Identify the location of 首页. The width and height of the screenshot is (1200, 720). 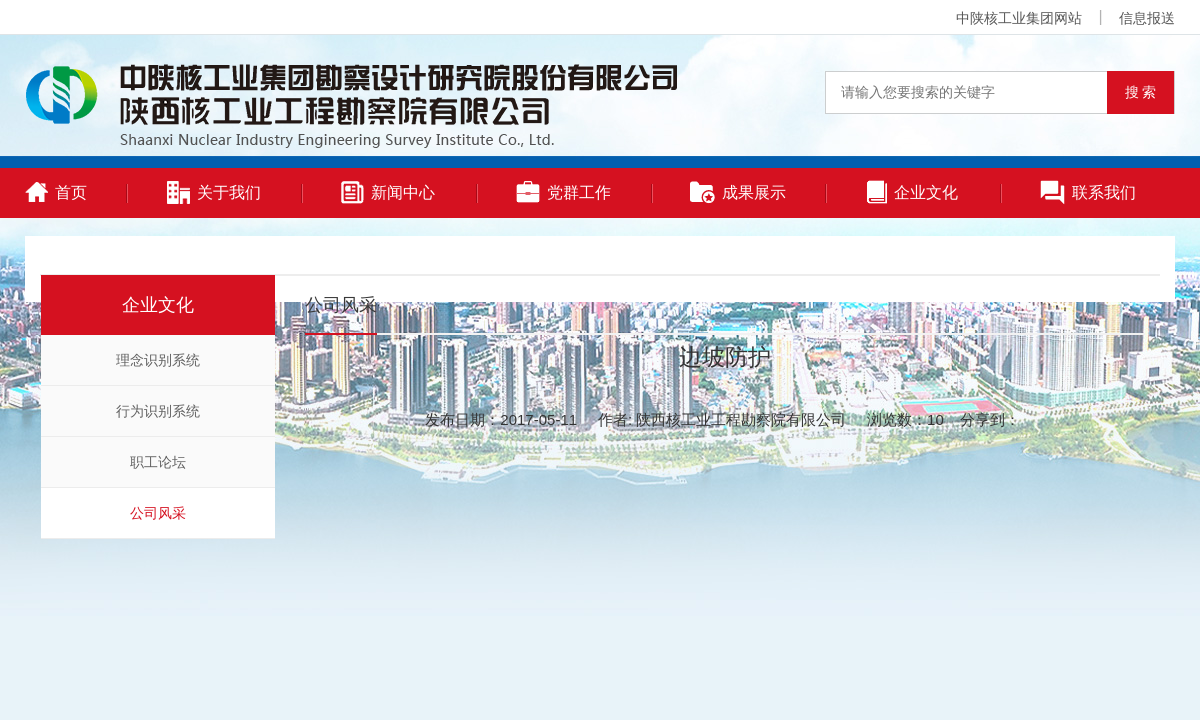
(56, 192).